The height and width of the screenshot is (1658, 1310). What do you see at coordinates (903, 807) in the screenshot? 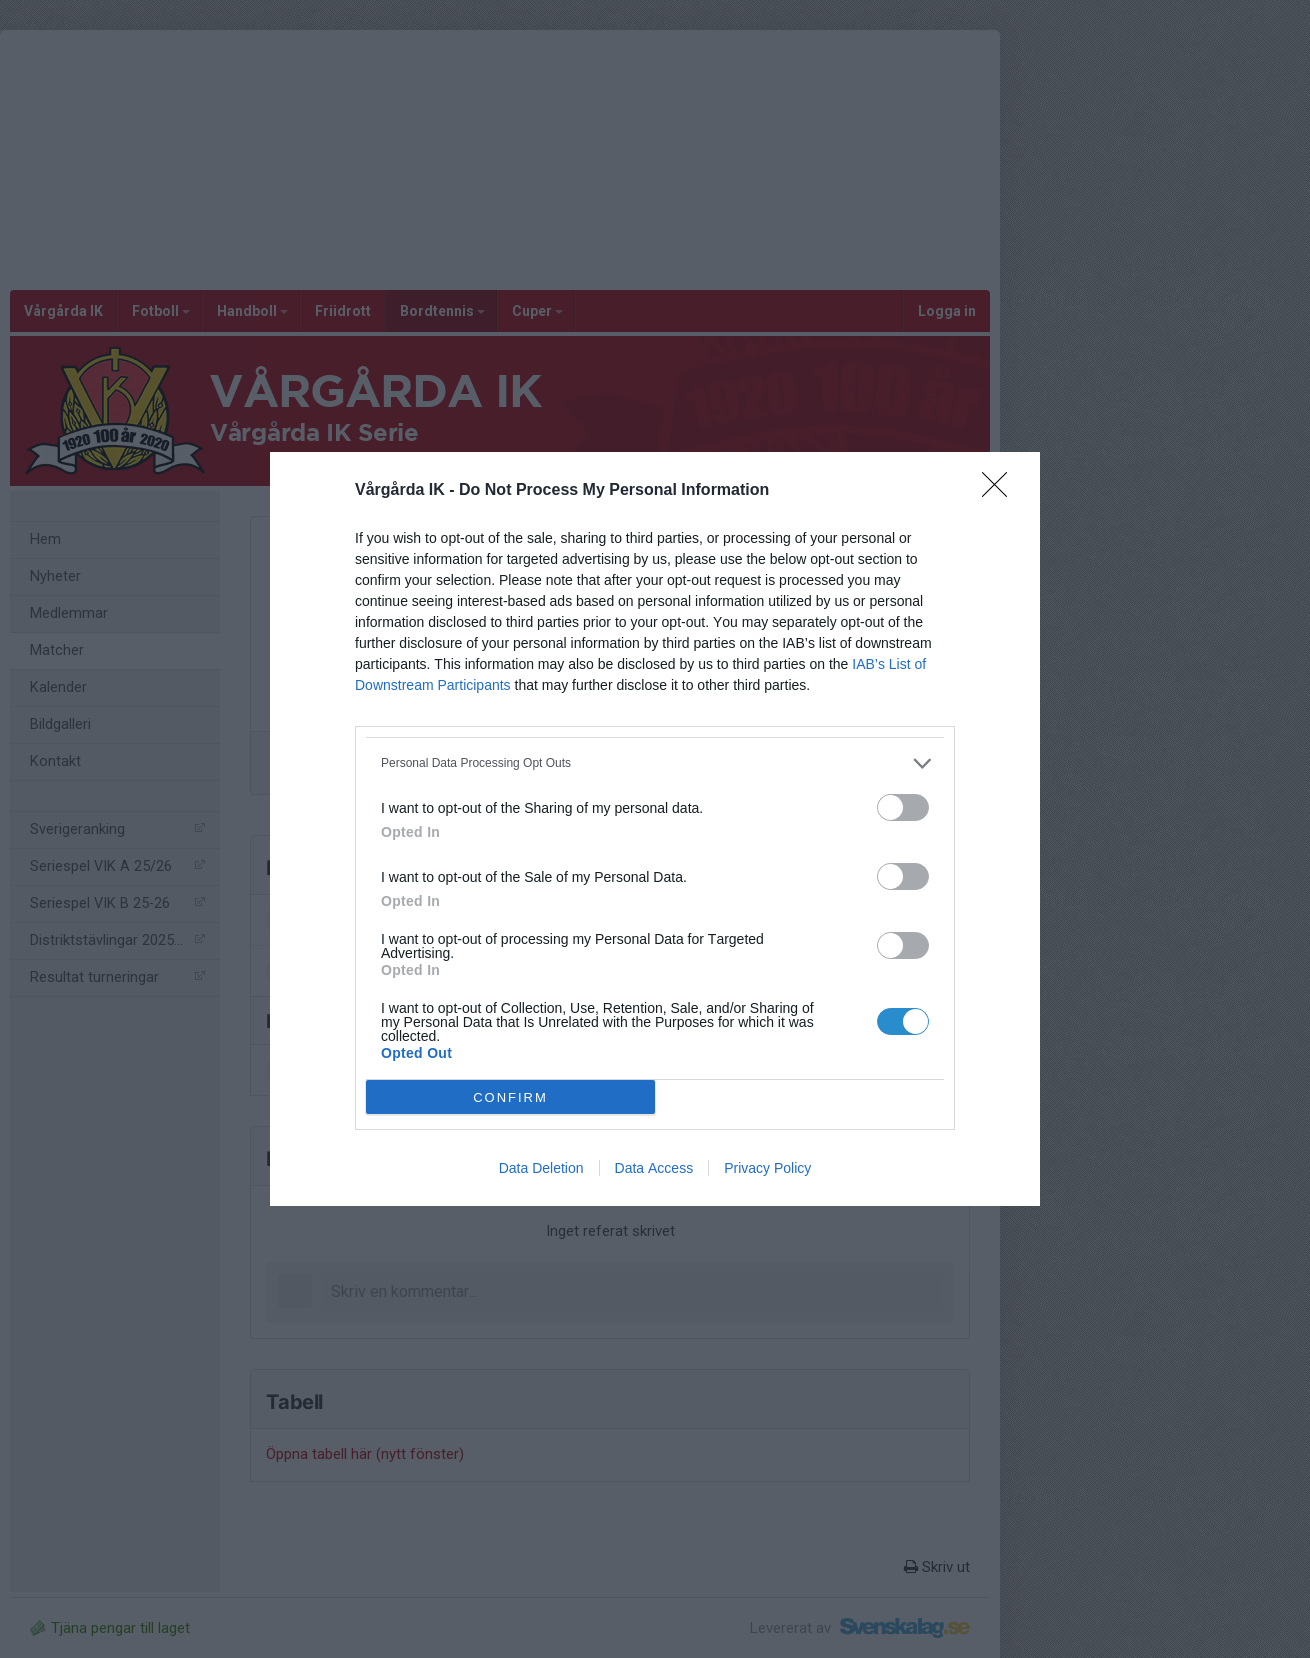
I see `[switch]` at bounding box center [903, 807].